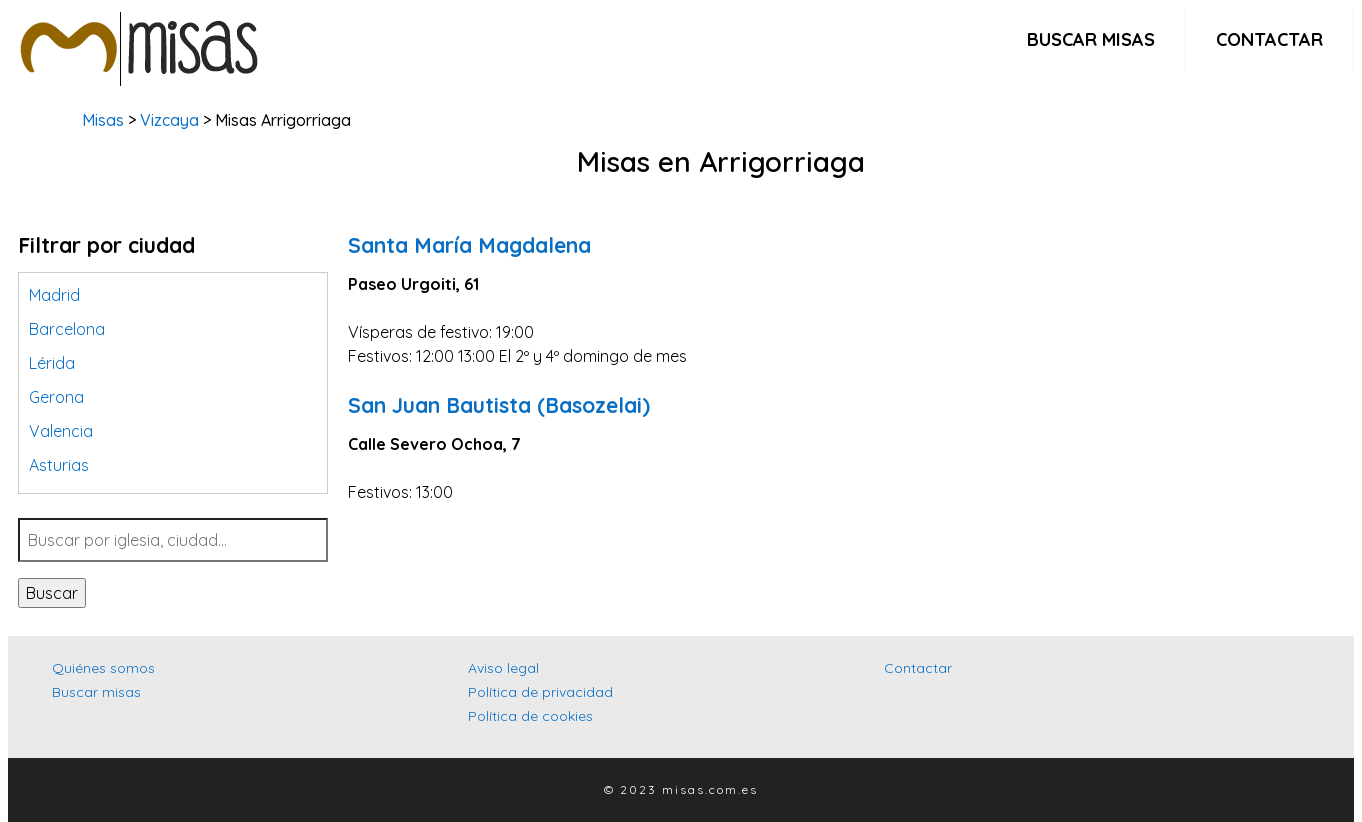 This screenshot has width=1362, height=822. What do you see at coordinates (67, 329) in the screenshot?
I see `Barcelona` at bounding box center [67, 329].